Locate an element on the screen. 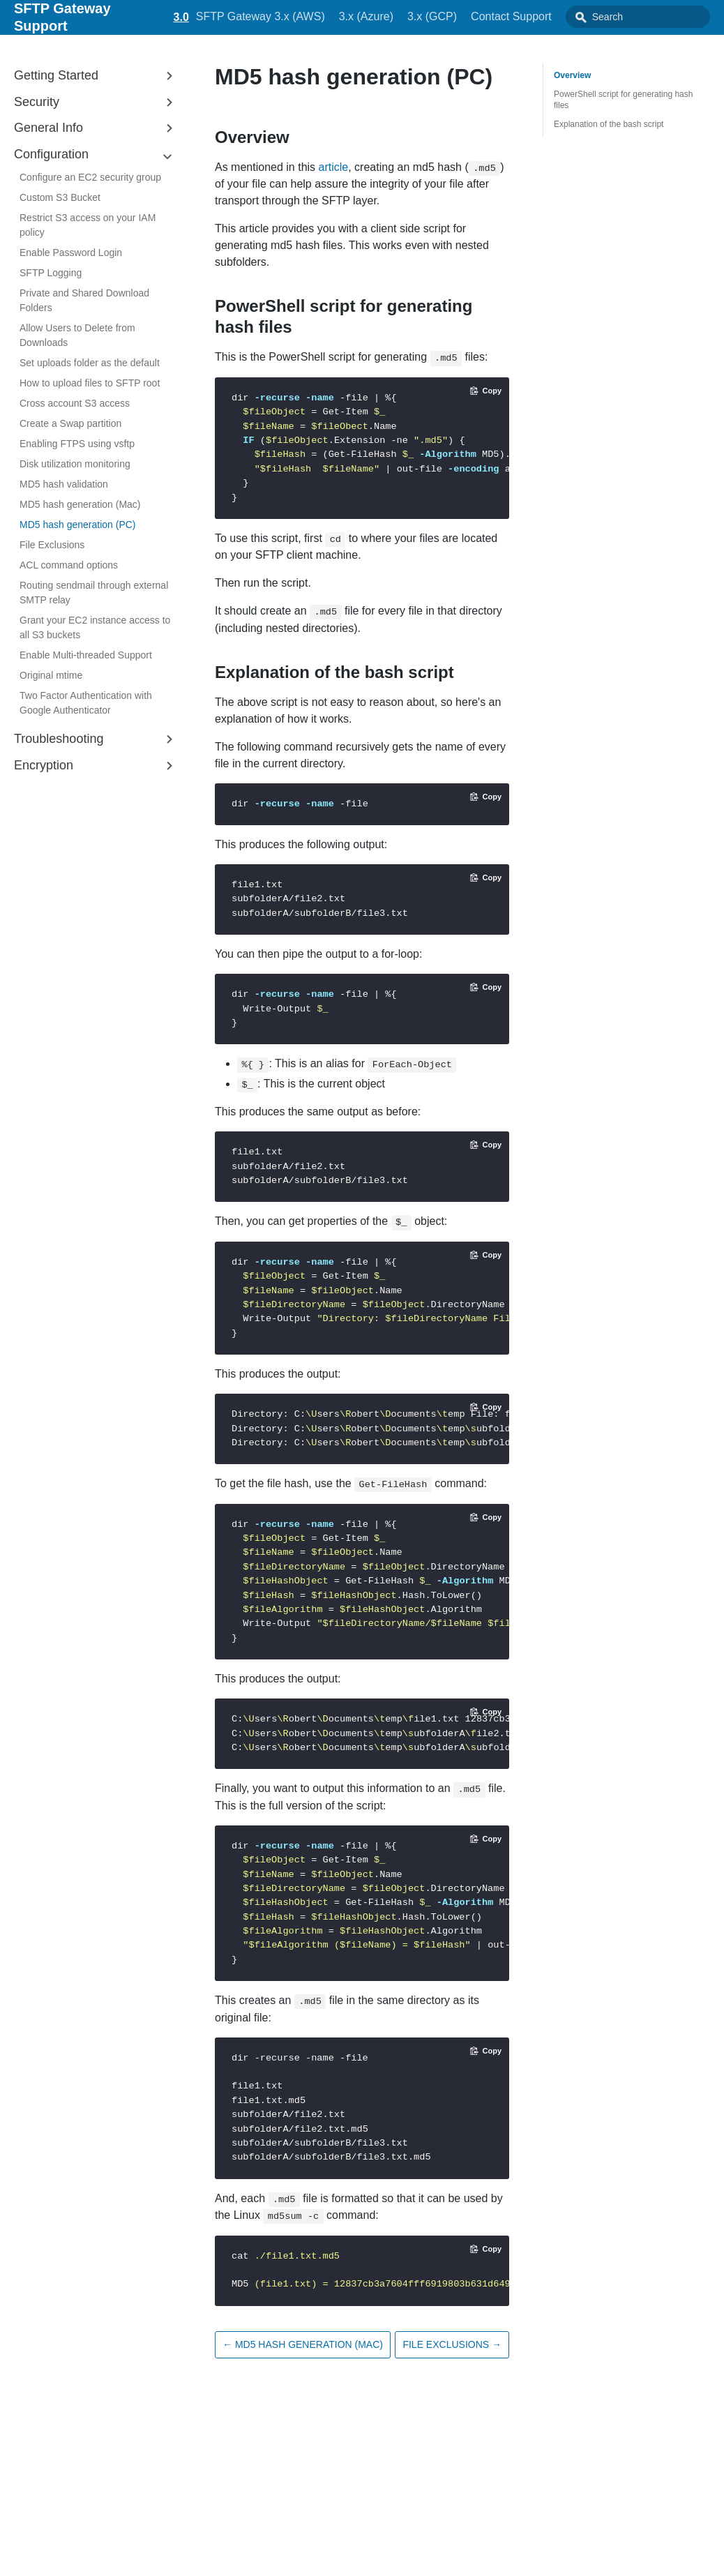 This screenshot has width=724, height=2576. File Exclusions is located at coordinates (52, 544).